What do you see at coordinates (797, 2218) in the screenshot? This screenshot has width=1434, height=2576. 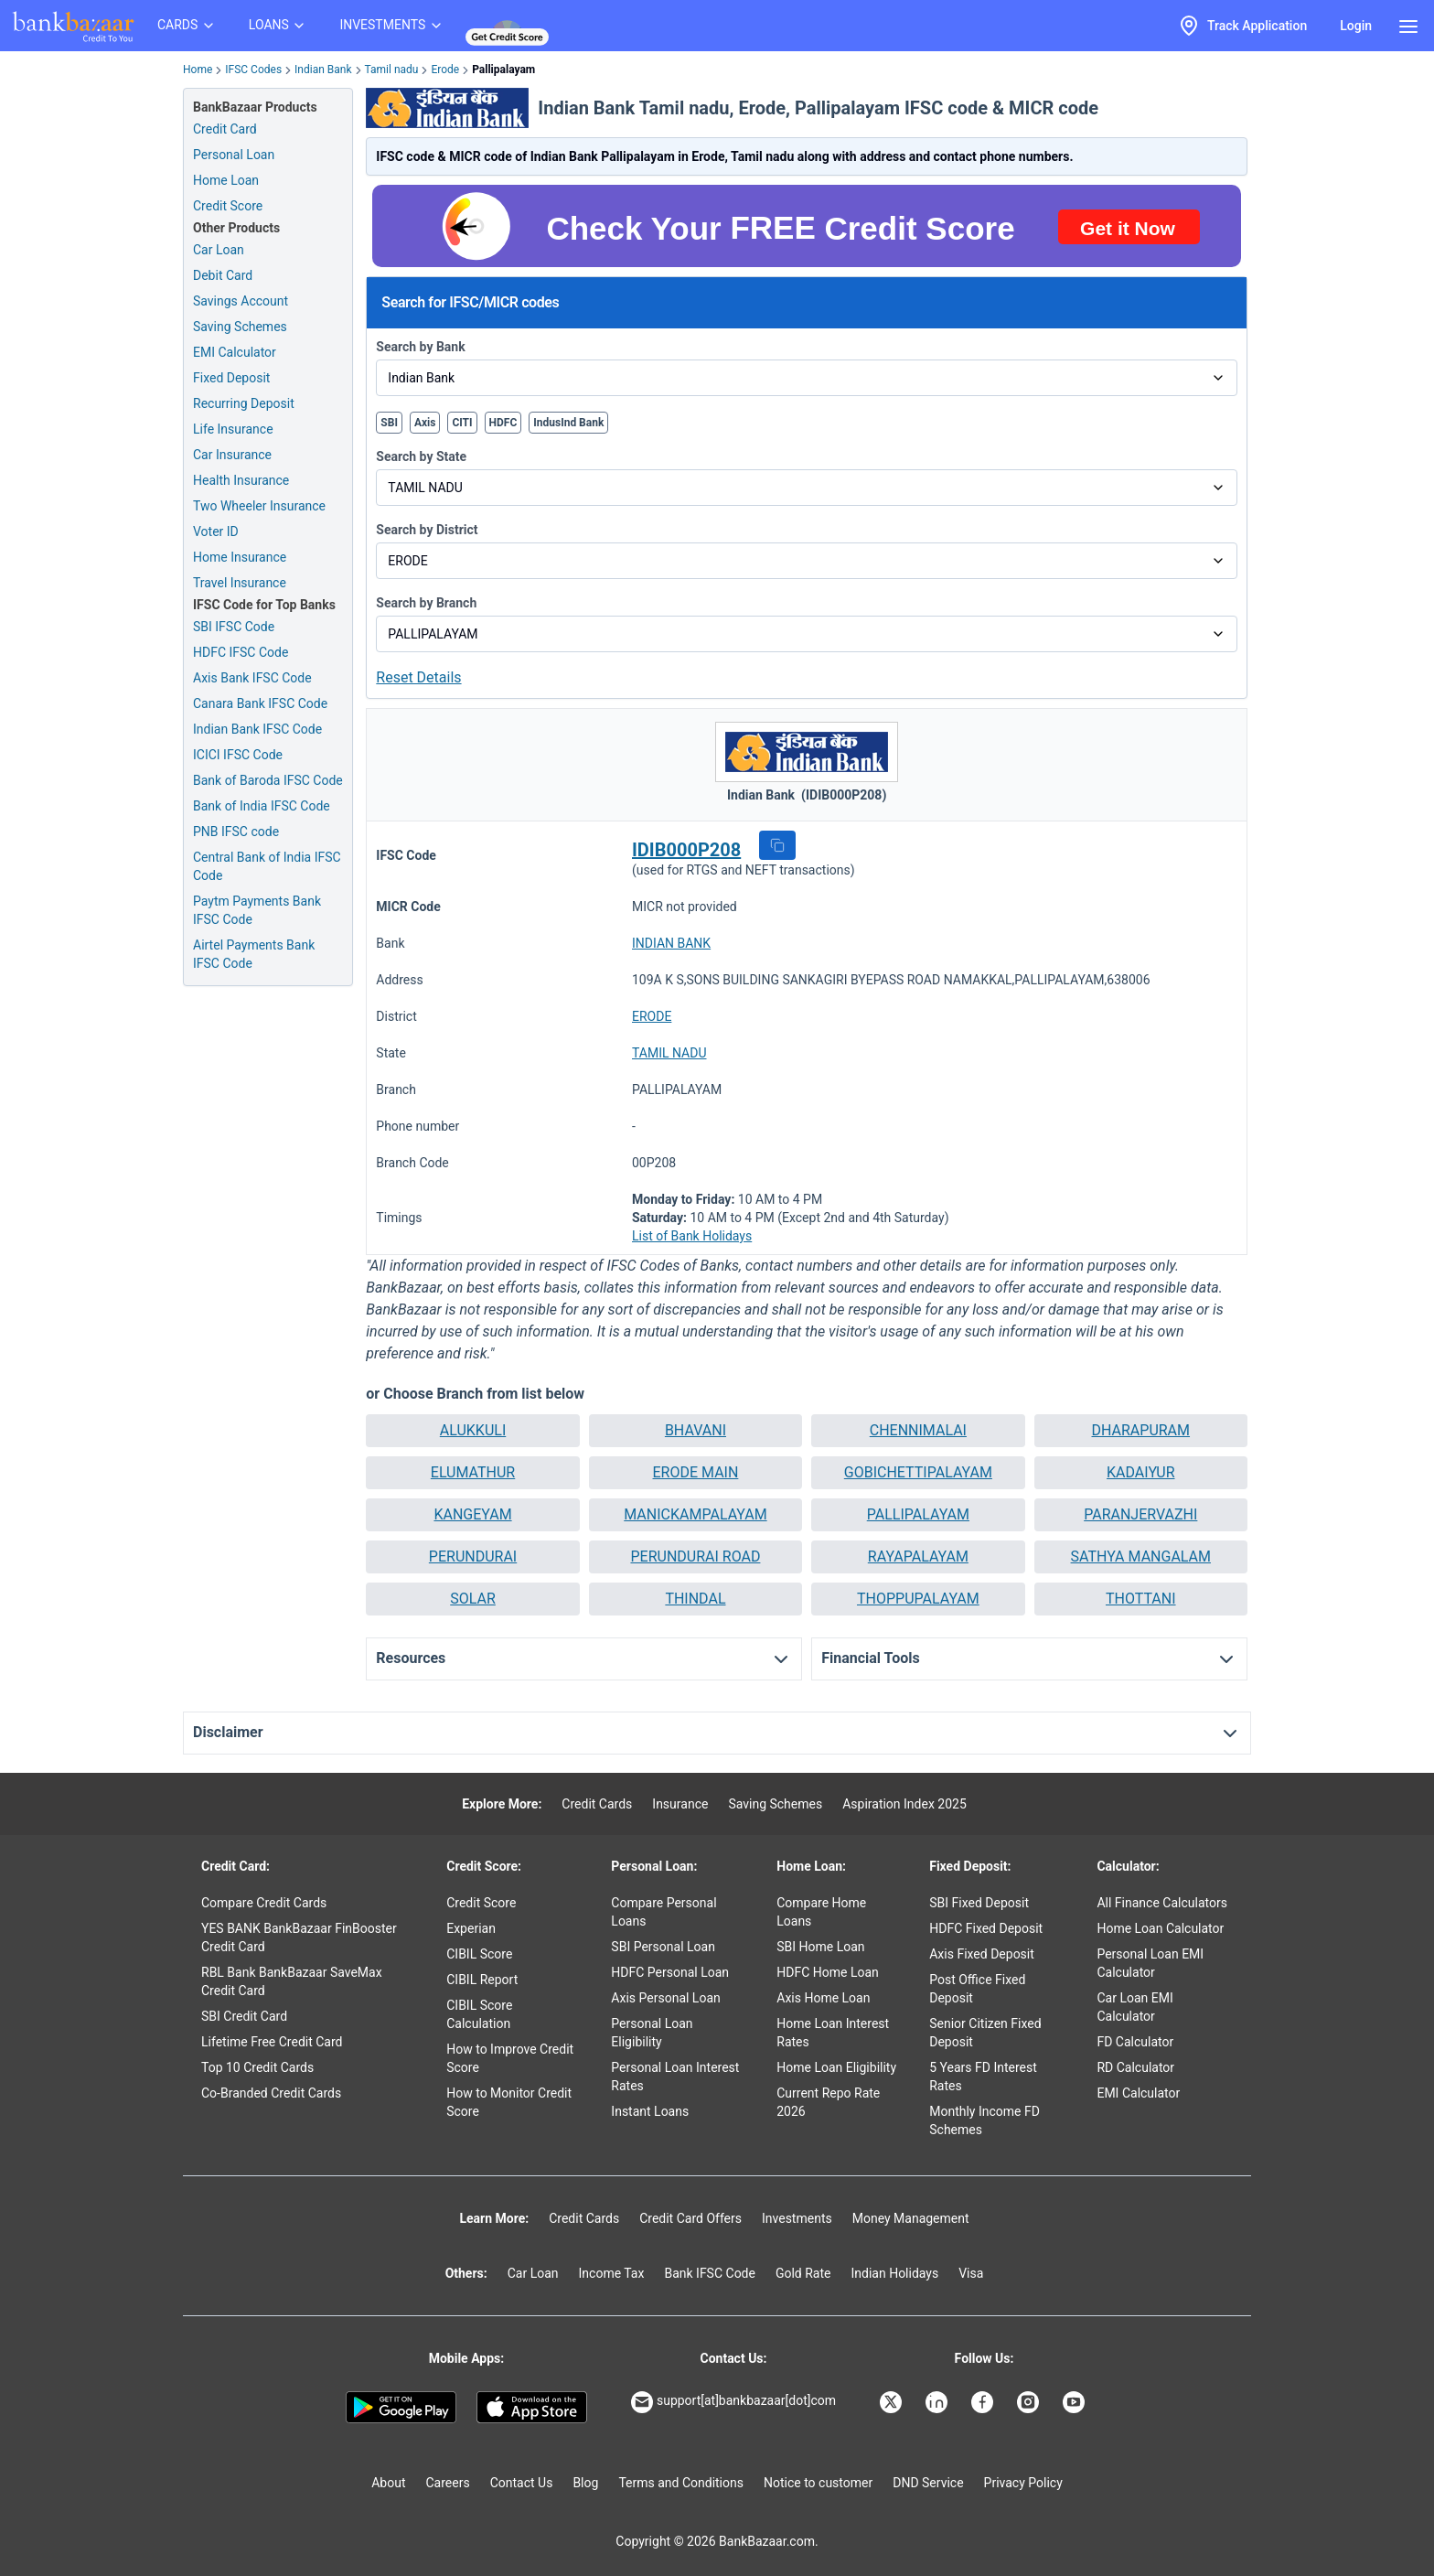 I see `Investments` at bounding box center [797, 2218].